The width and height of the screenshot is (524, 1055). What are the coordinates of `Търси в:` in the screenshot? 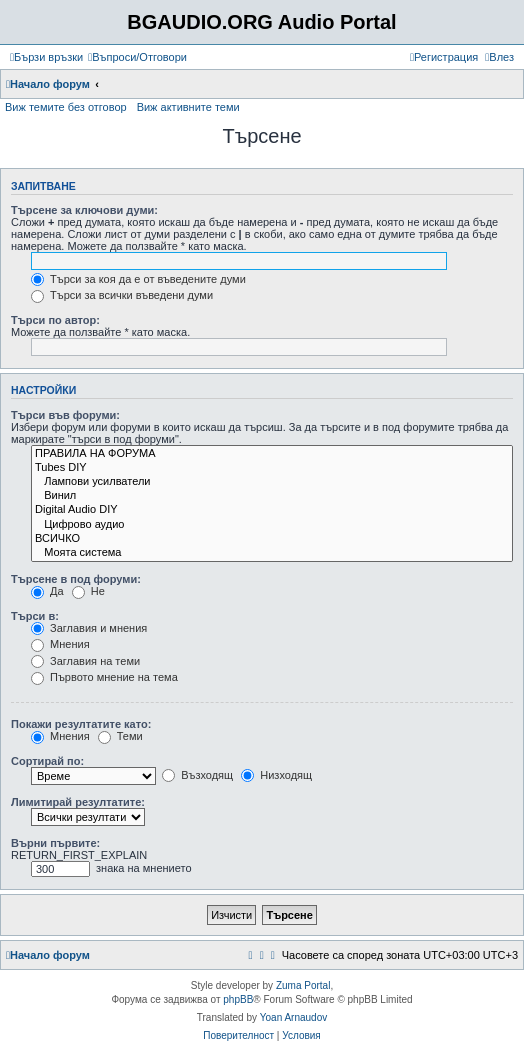 It's located at (35, 616).